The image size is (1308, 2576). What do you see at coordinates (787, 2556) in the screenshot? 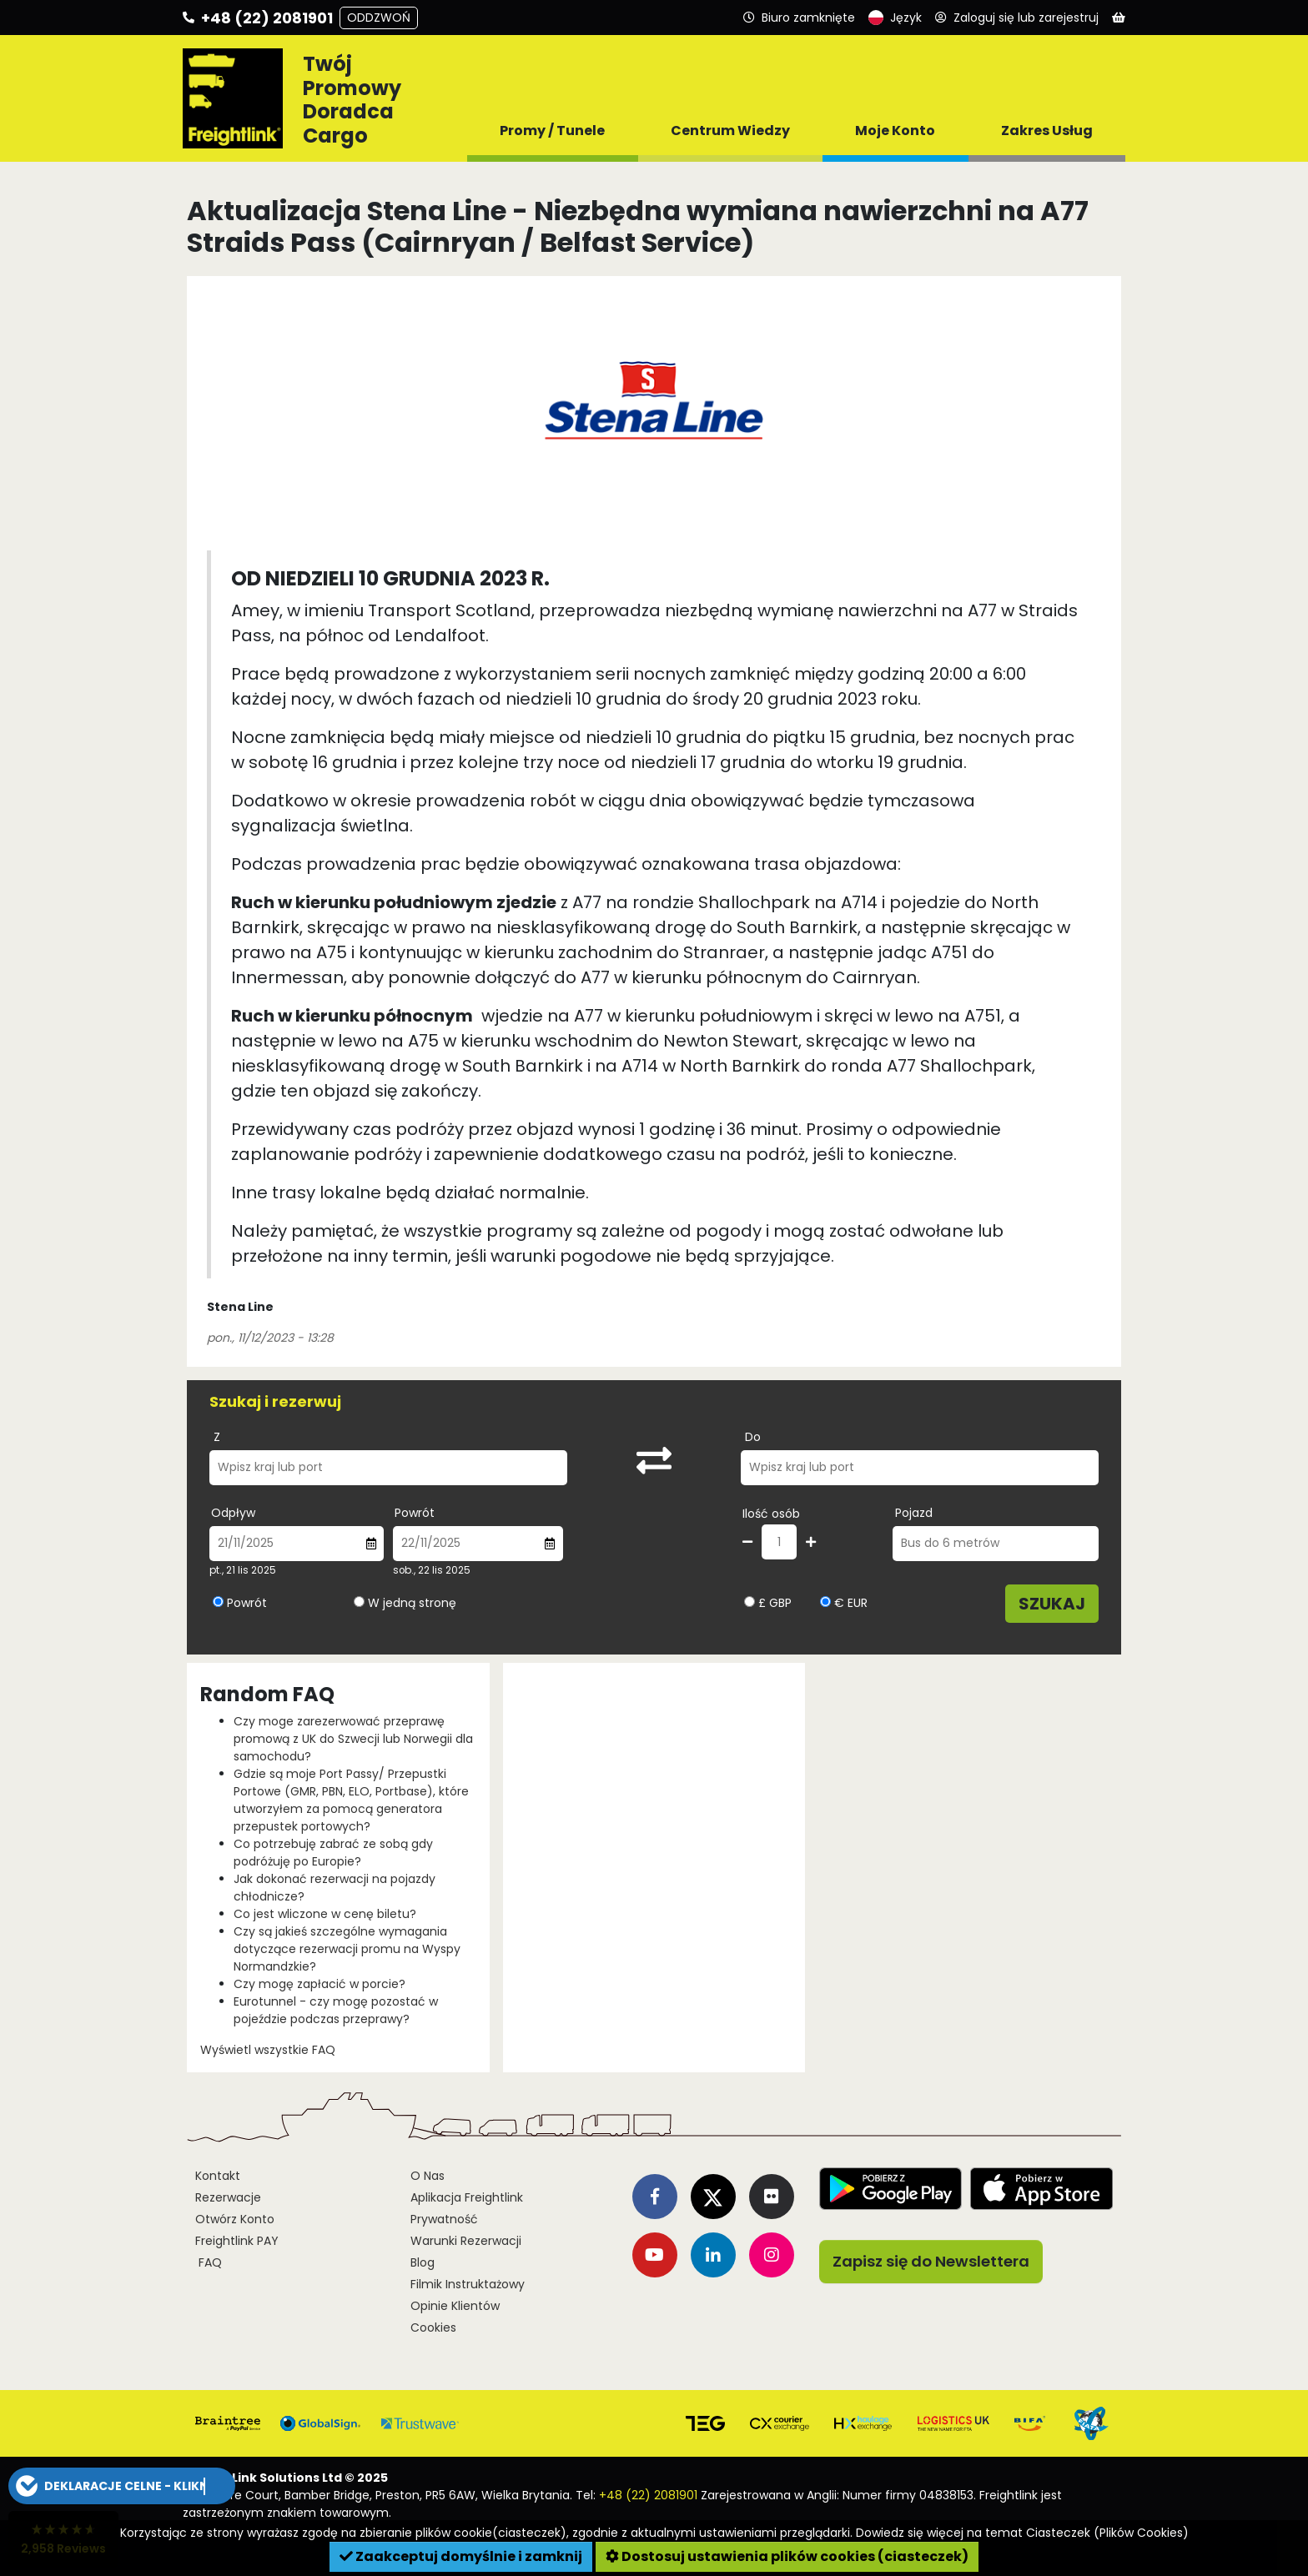
I see `Dostosuj ustawienia plików cookies (ciasteczek)` at bounding box center [787, 2556].